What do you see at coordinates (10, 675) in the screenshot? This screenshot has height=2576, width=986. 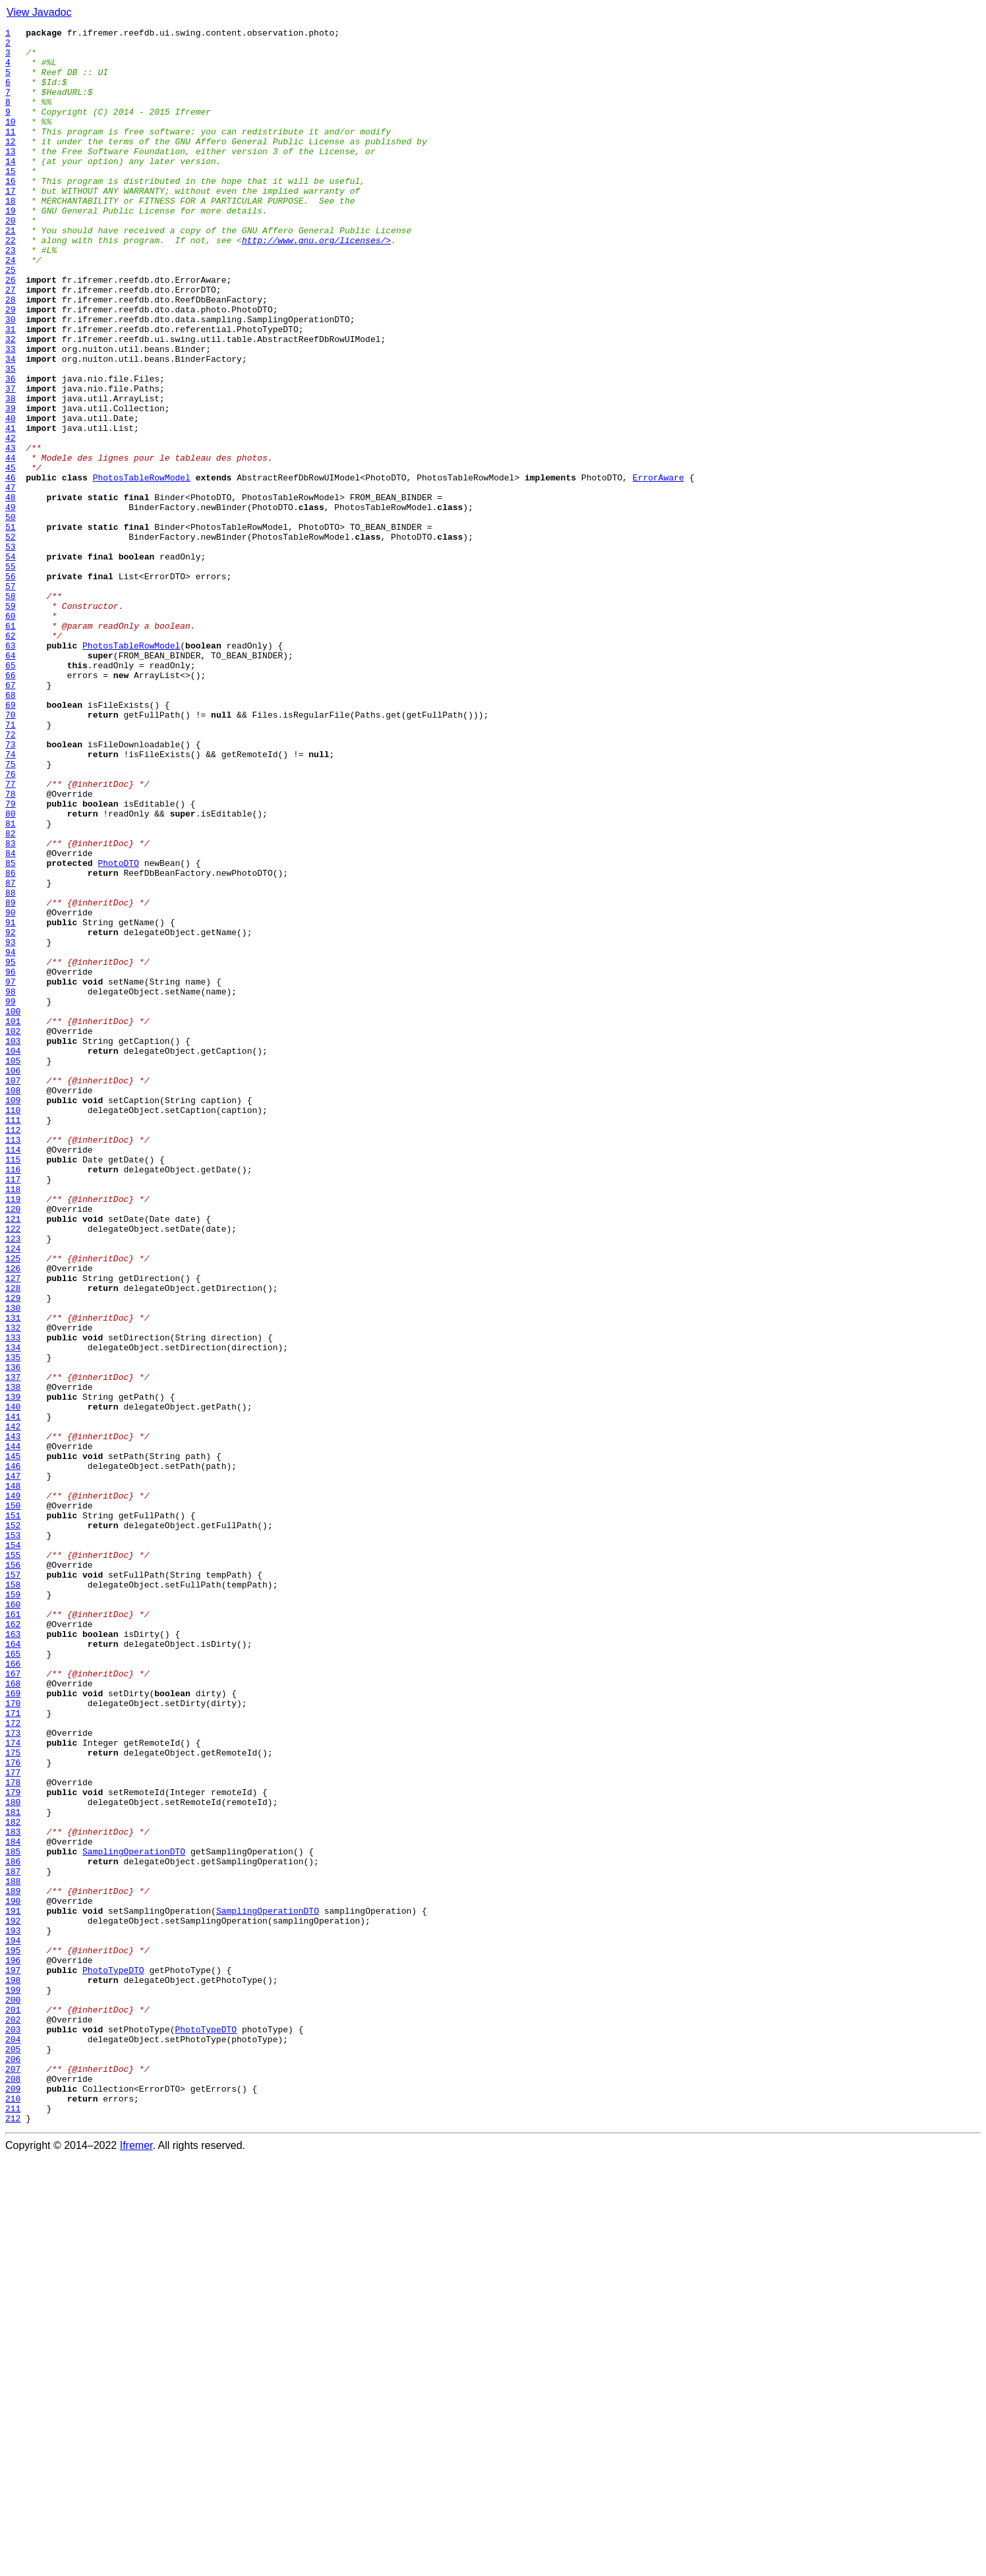 I see `55` at bounding box center [10, 675].